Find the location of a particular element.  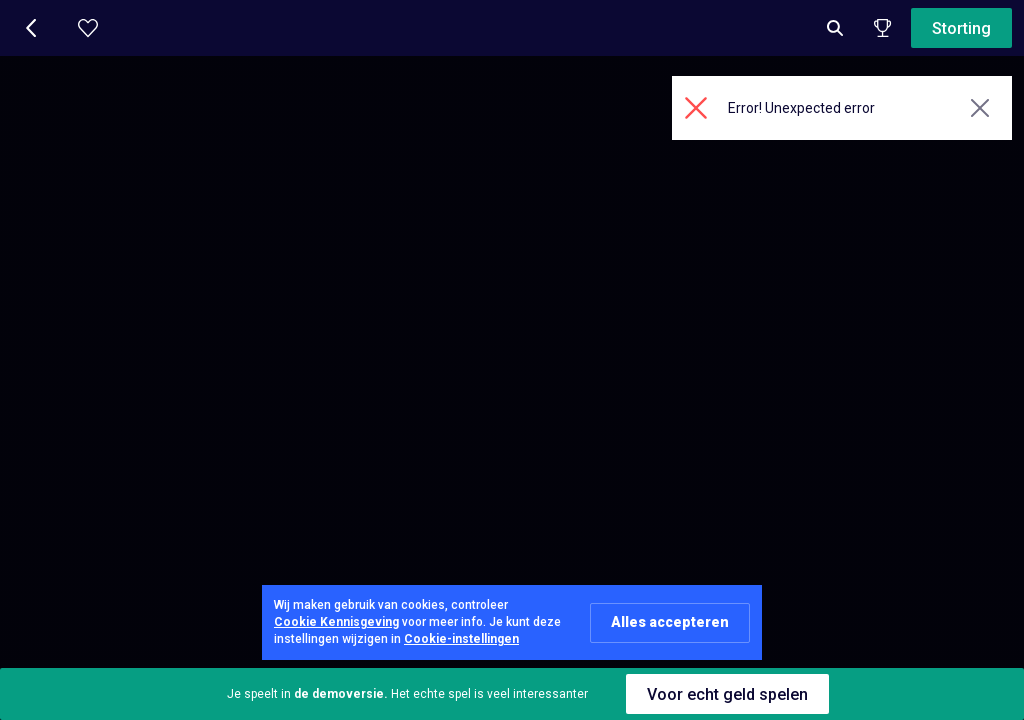

Cookie-instellingen is located at coordinates (461, 639).